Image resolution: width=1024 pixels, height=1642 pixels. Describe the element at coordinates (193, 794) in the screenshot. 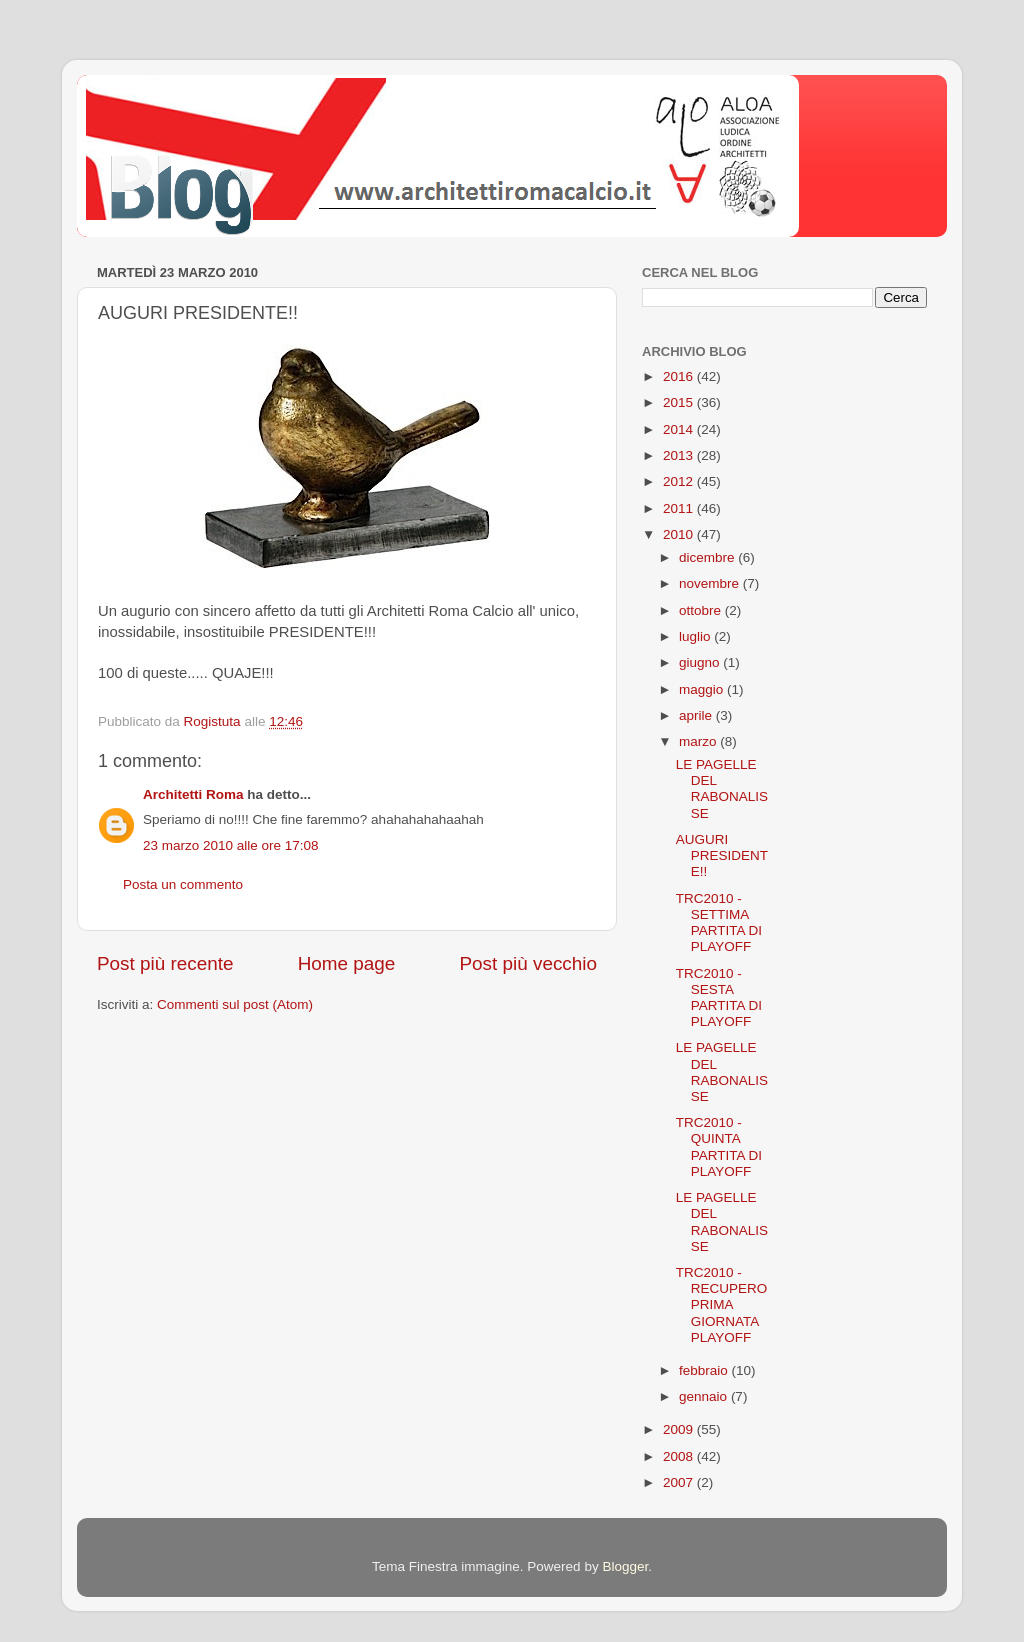

I see `Architetti Roma` at that location.